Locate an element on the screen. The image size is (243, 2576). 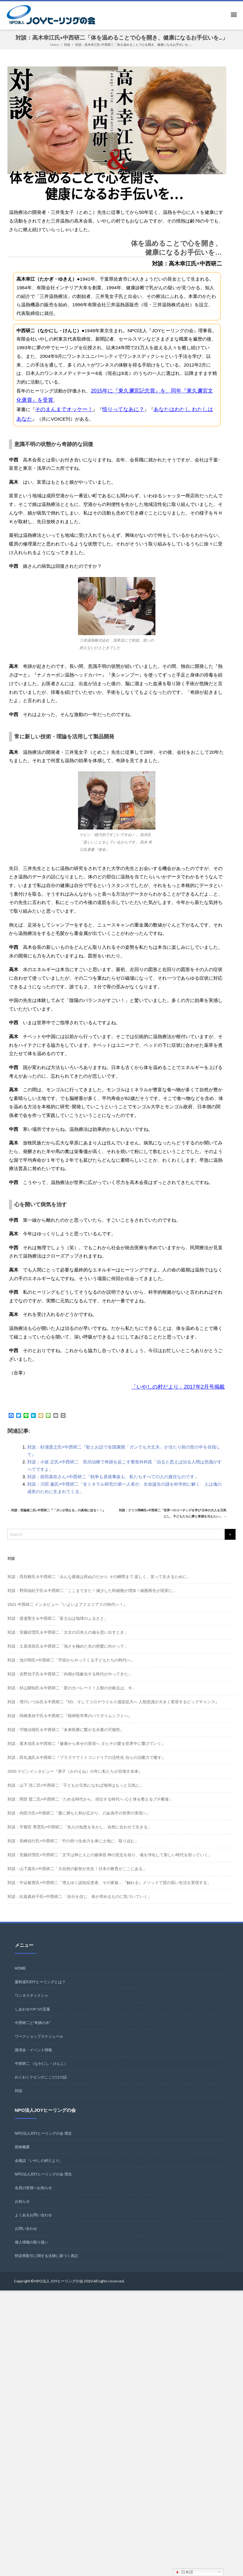
団体概要 is located at coordinates (22, 2155).